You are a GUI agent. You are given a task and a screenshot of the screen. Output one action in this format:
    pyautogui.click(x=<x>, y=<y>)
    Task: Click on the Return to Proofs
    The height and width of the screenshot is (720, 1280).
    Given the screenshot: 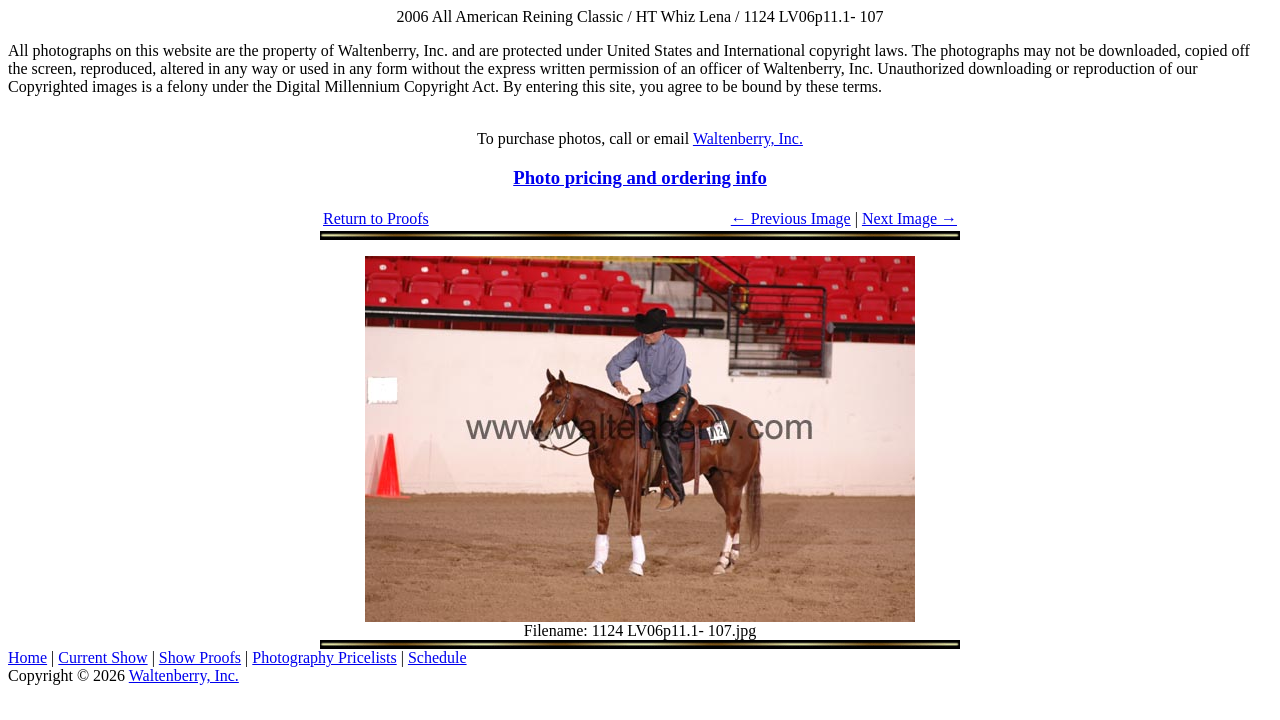 What is the action you would take?
    pyautogui.click(x=376, y=218)
    